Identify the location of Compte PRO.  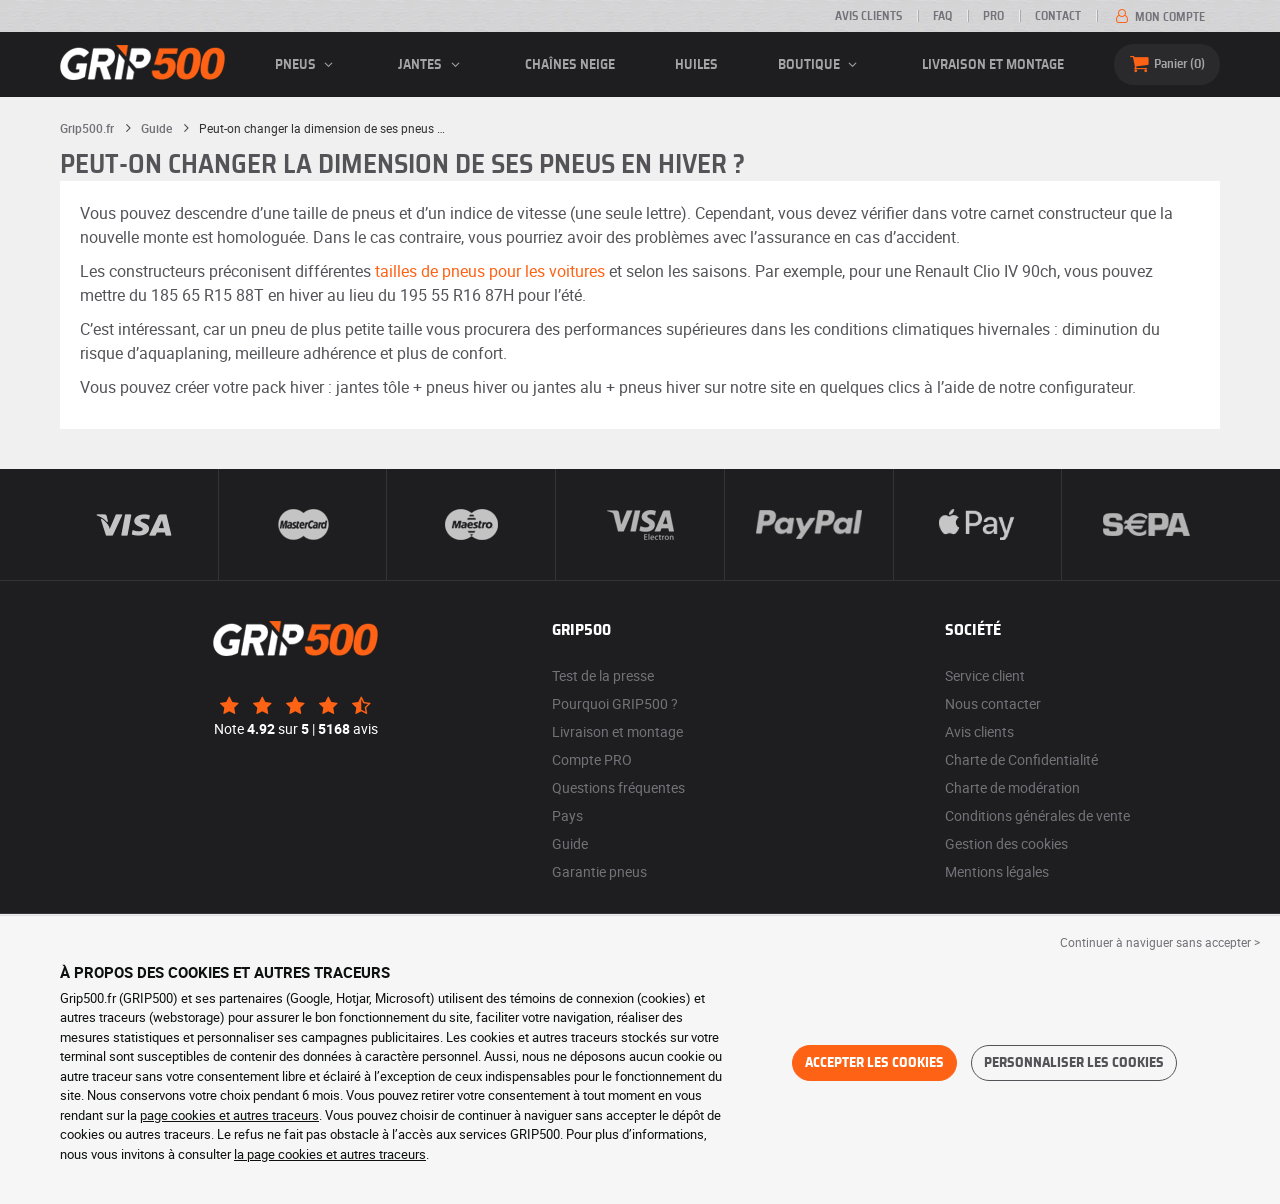
(592, 759).